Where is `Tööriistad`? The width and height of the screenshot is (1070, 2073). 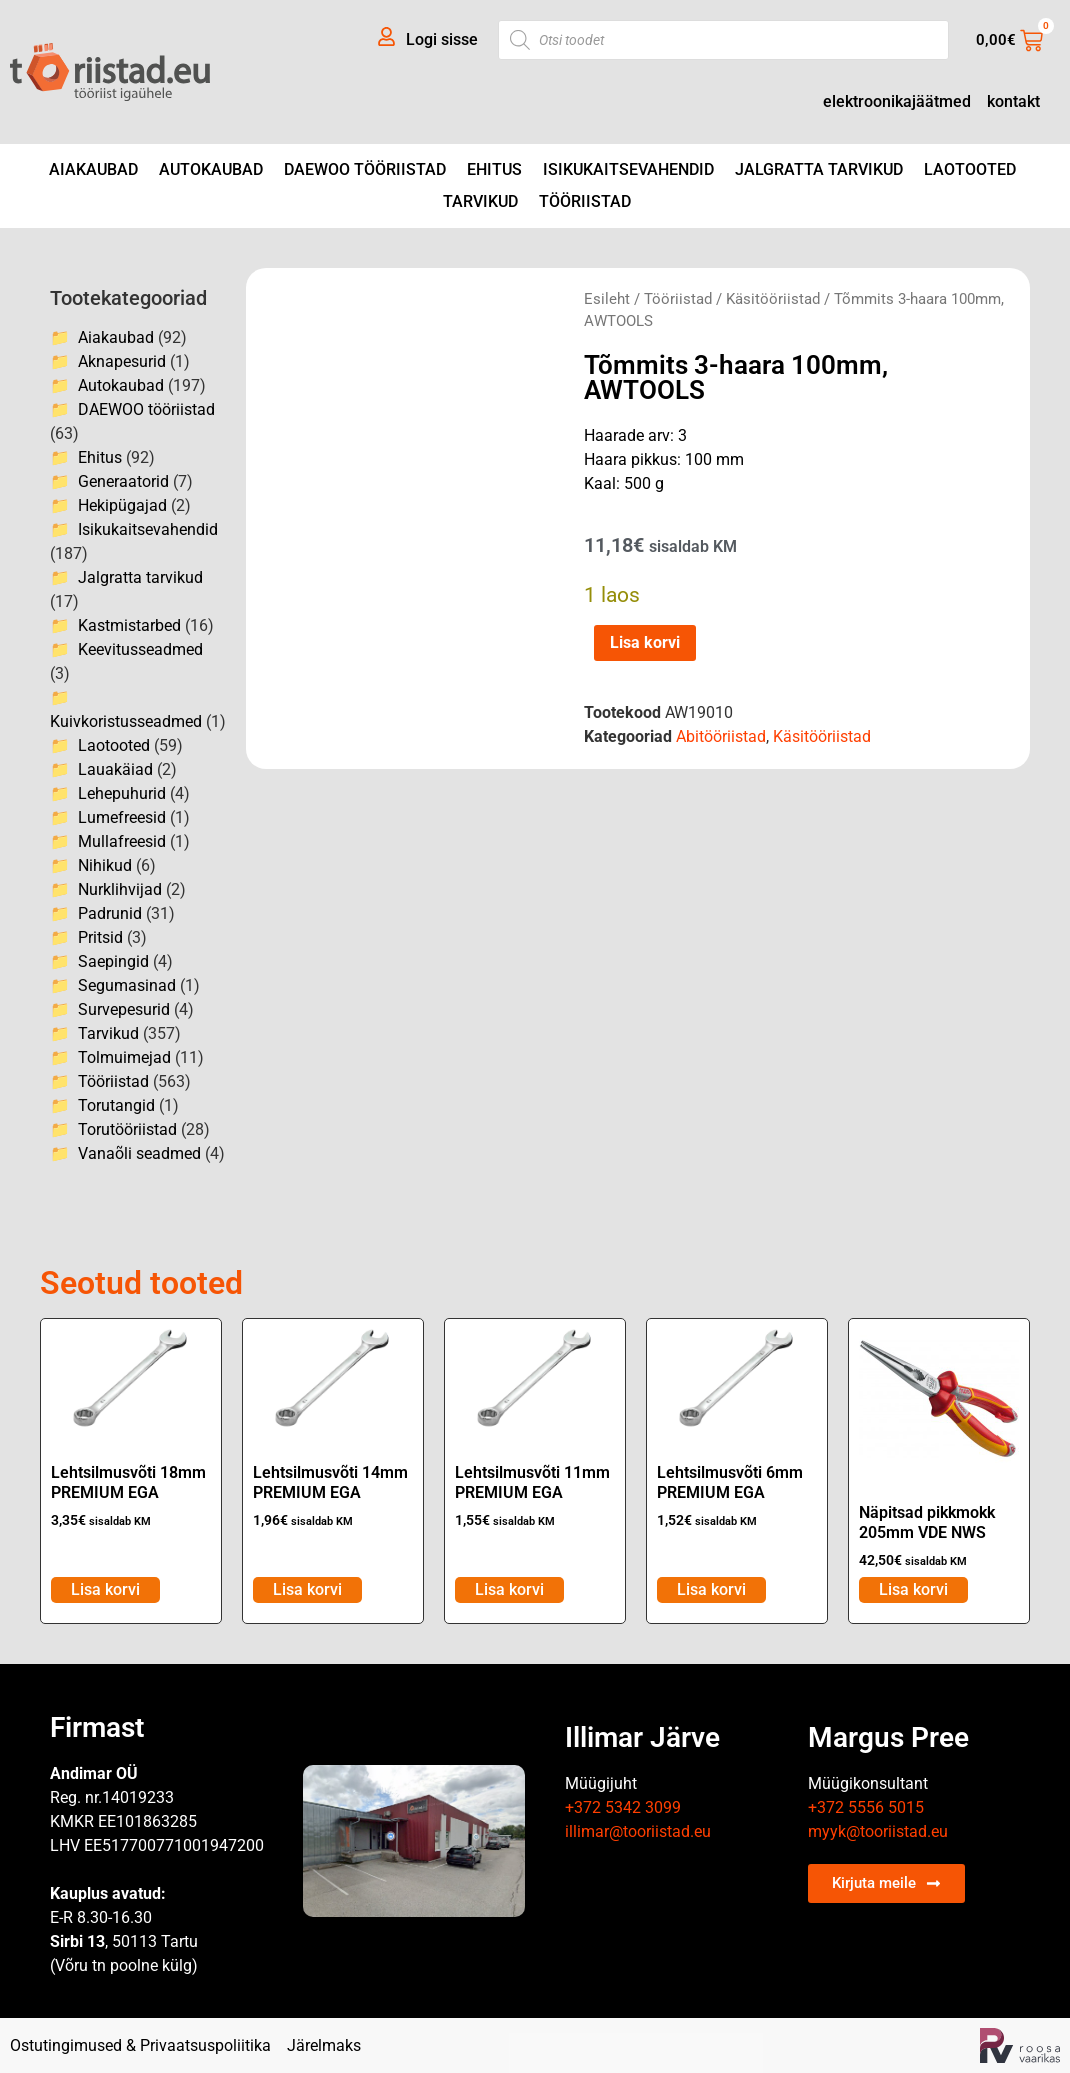 Tööriistad is located at coordinates (585, 201).